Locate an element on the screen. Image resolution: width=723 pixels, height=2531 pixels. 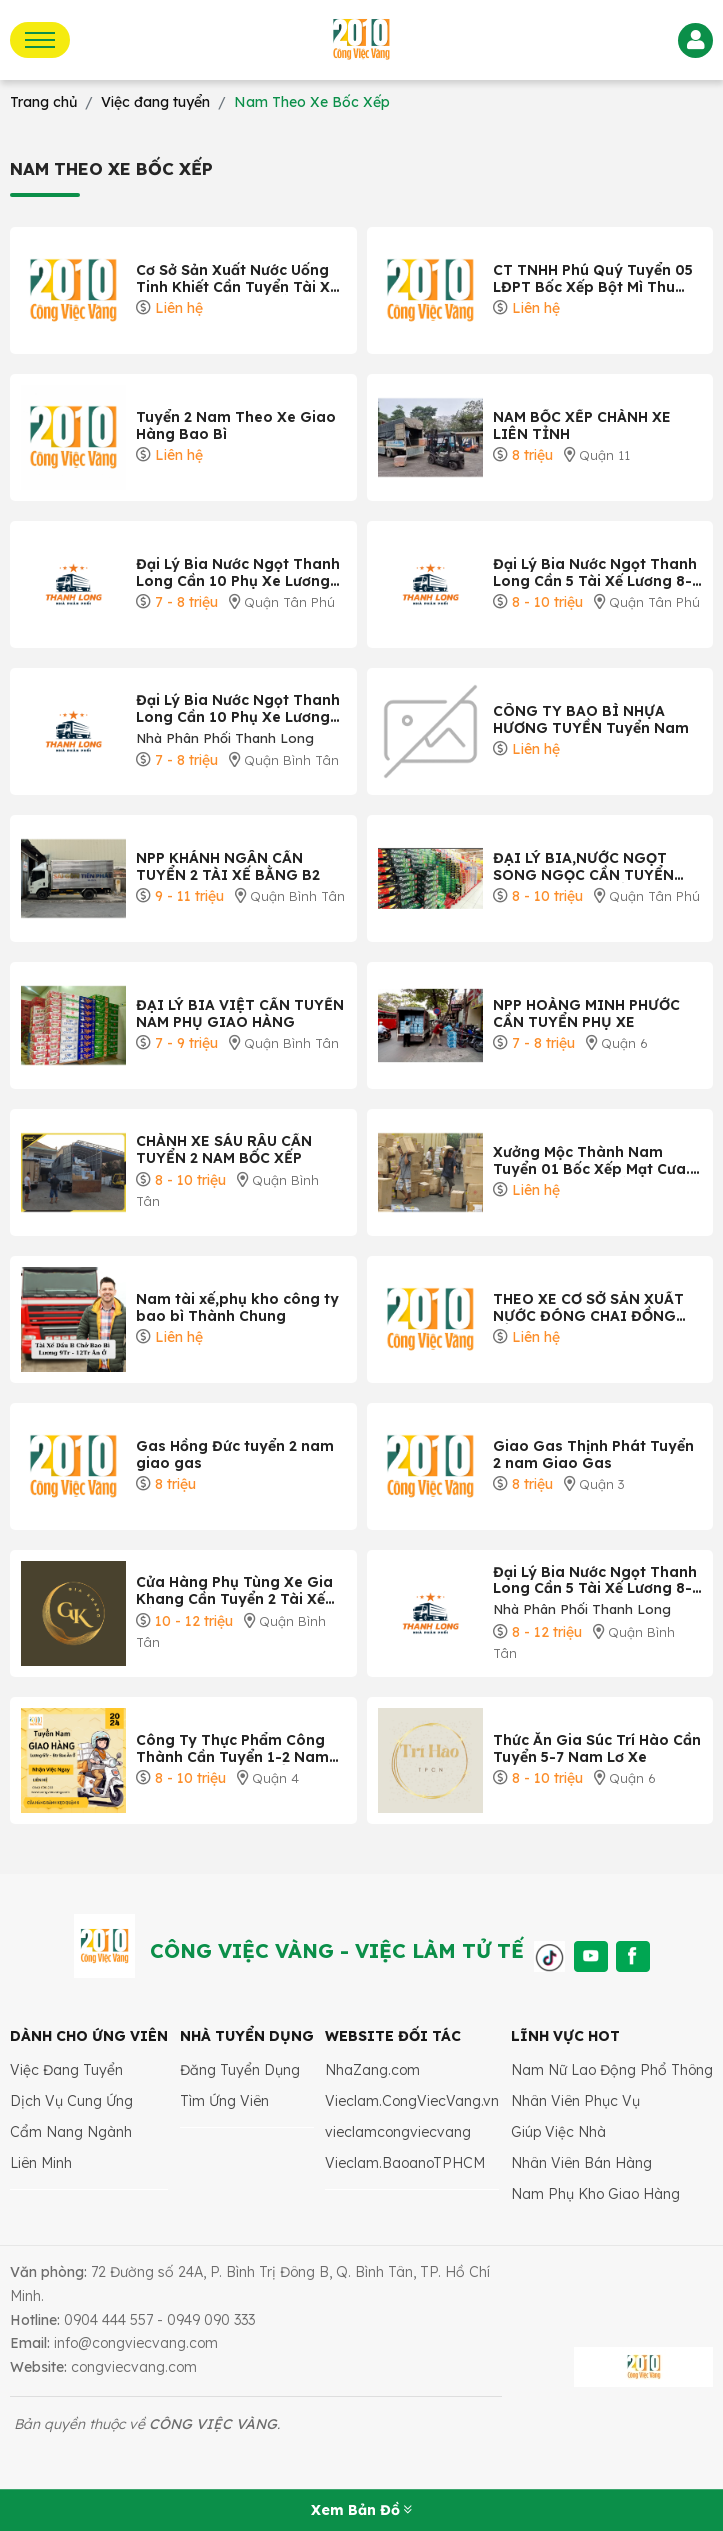
vieclamcongviecvang is located at coordinates (398, 2132).